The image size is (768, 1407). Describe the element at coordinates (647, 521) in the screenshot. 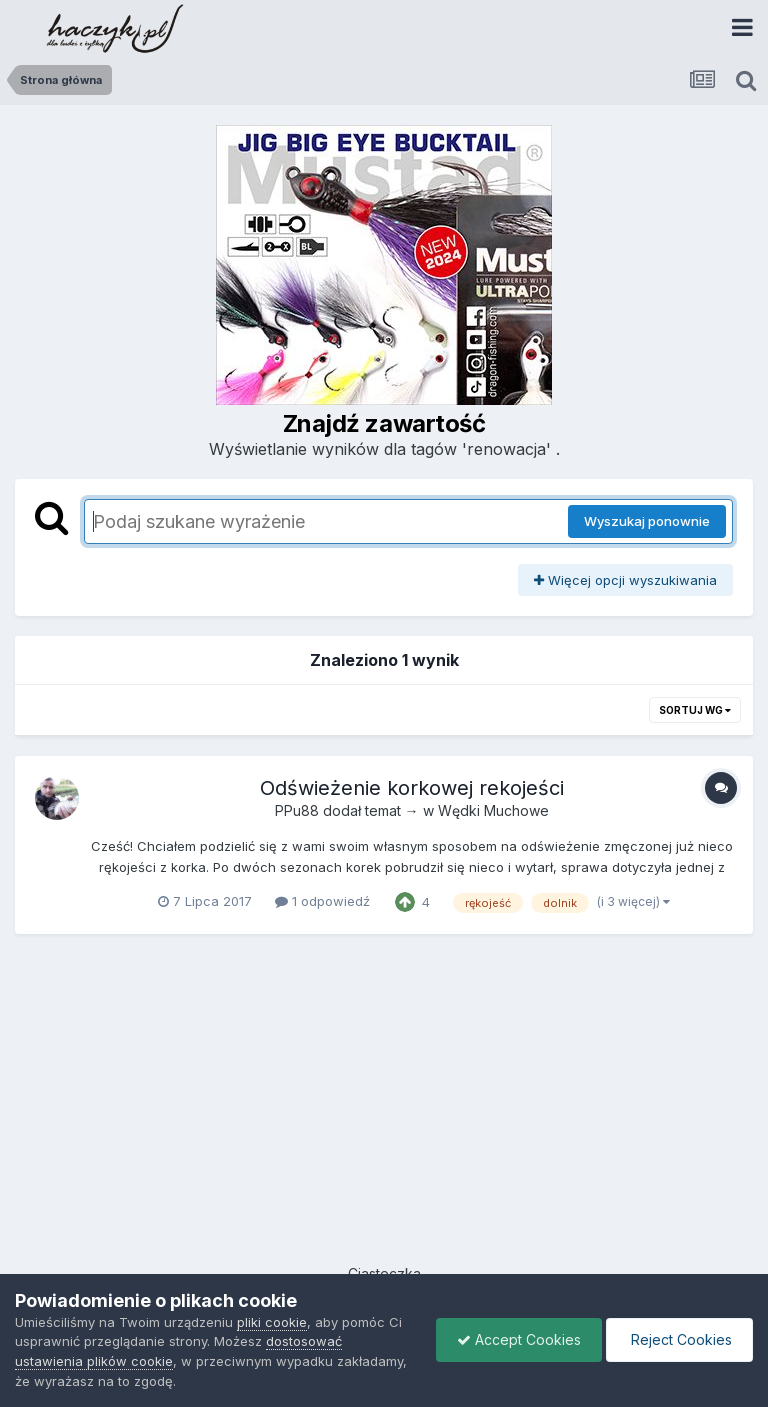

I see `Wyszukaj ponownie` at that location.